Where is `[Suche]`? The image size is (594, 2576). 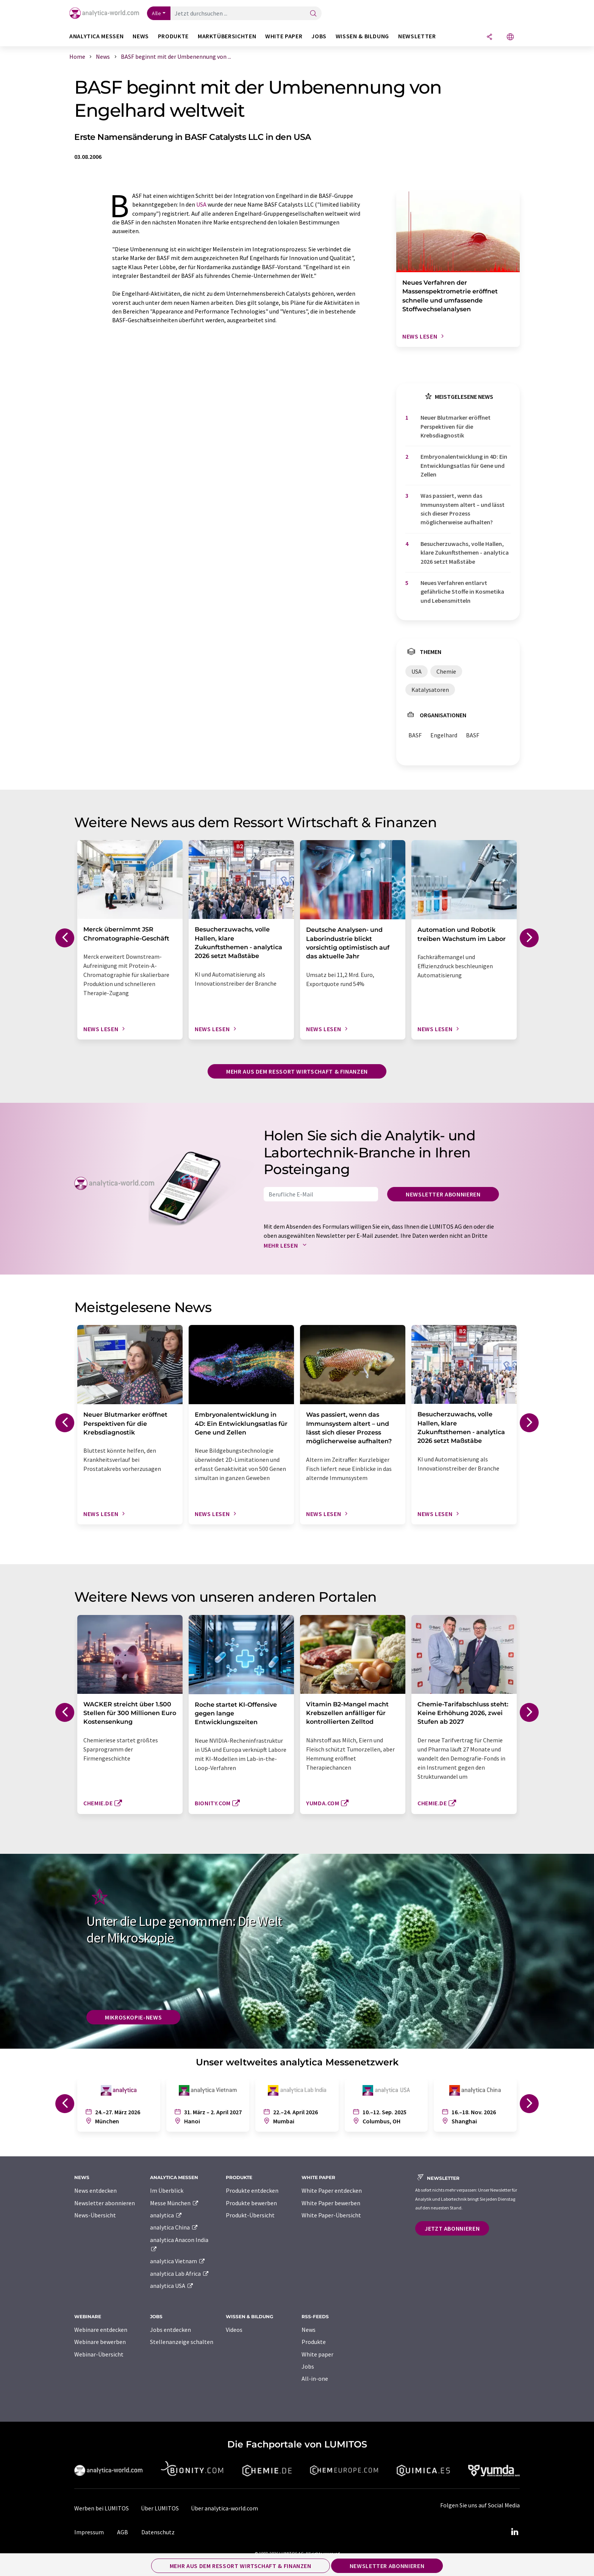
[Suche] is located at coordinates (313, 13).